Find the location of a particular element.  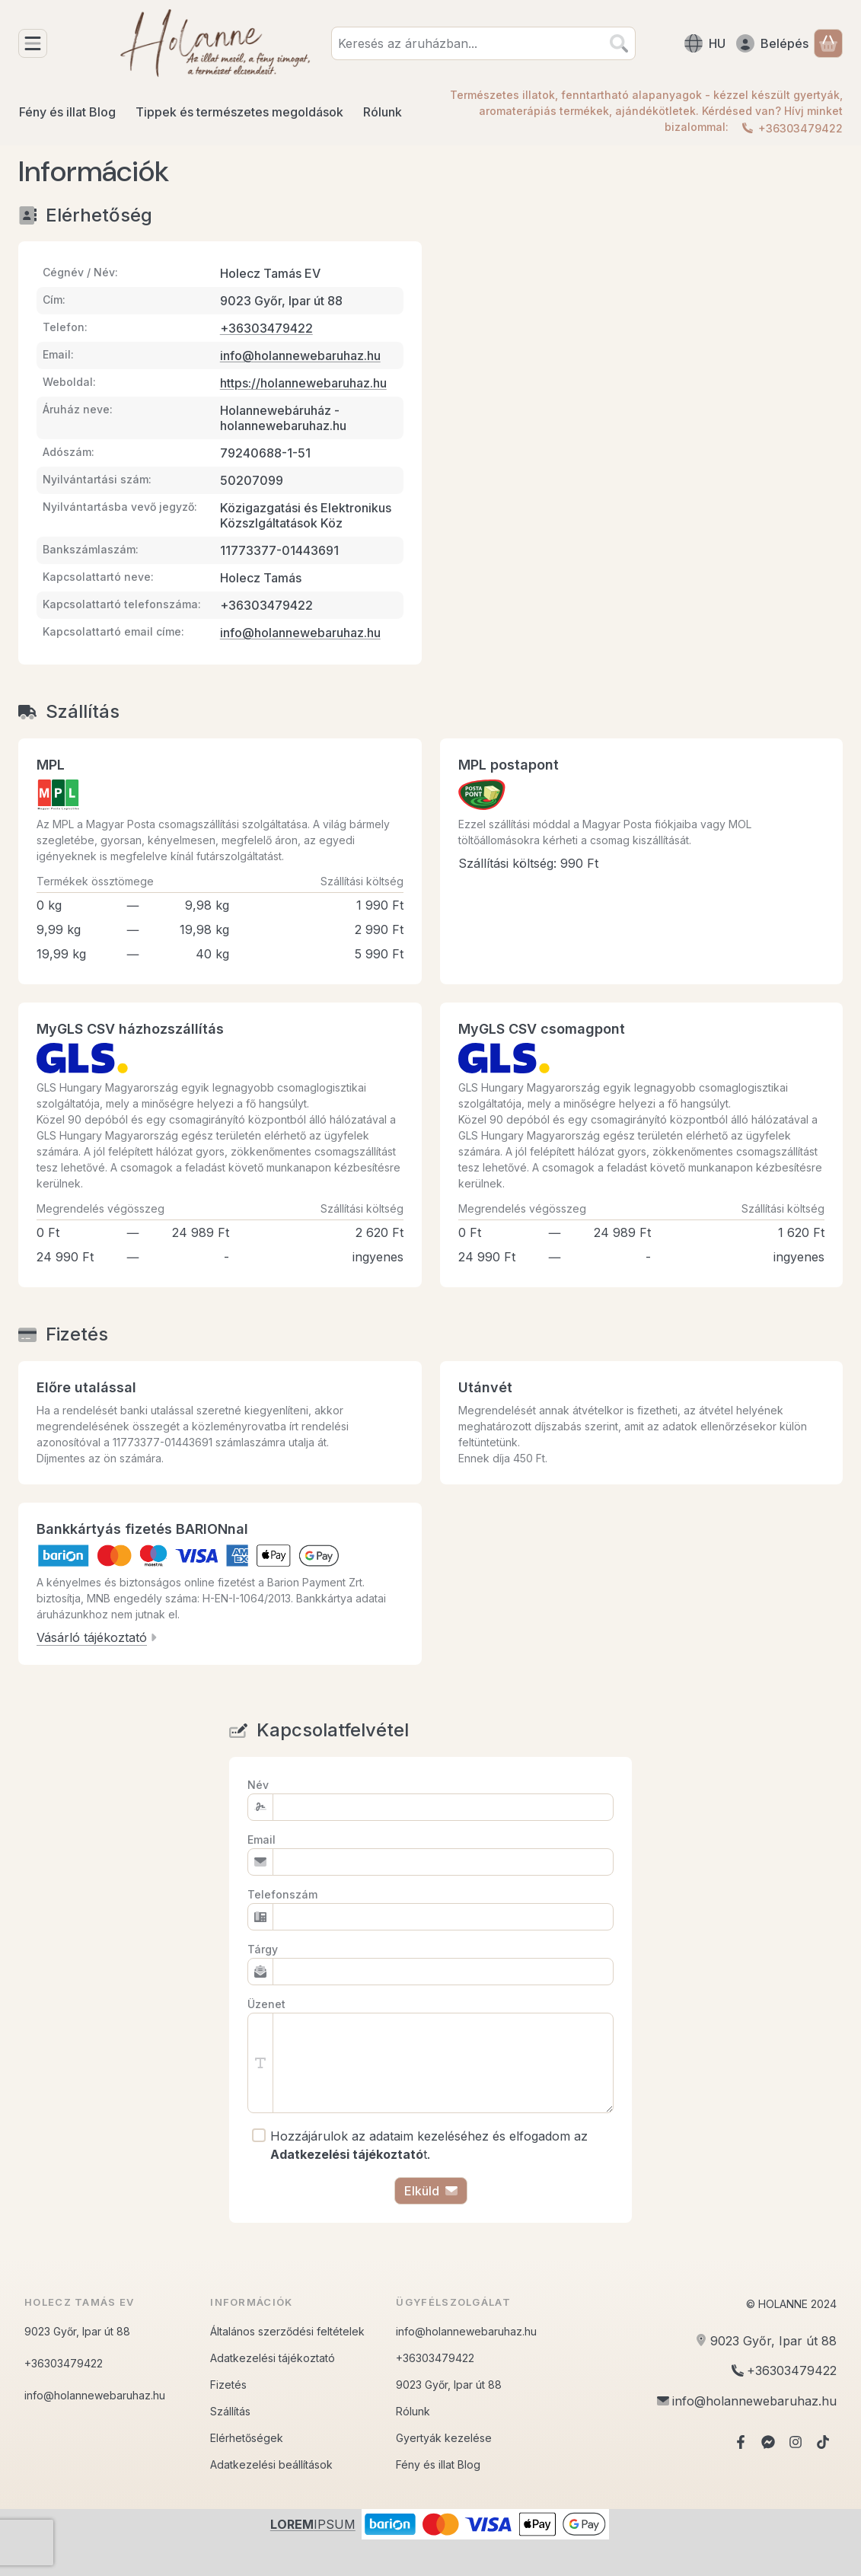

https://holannewebaruhaz.hu is located at coordinates (303, 383).